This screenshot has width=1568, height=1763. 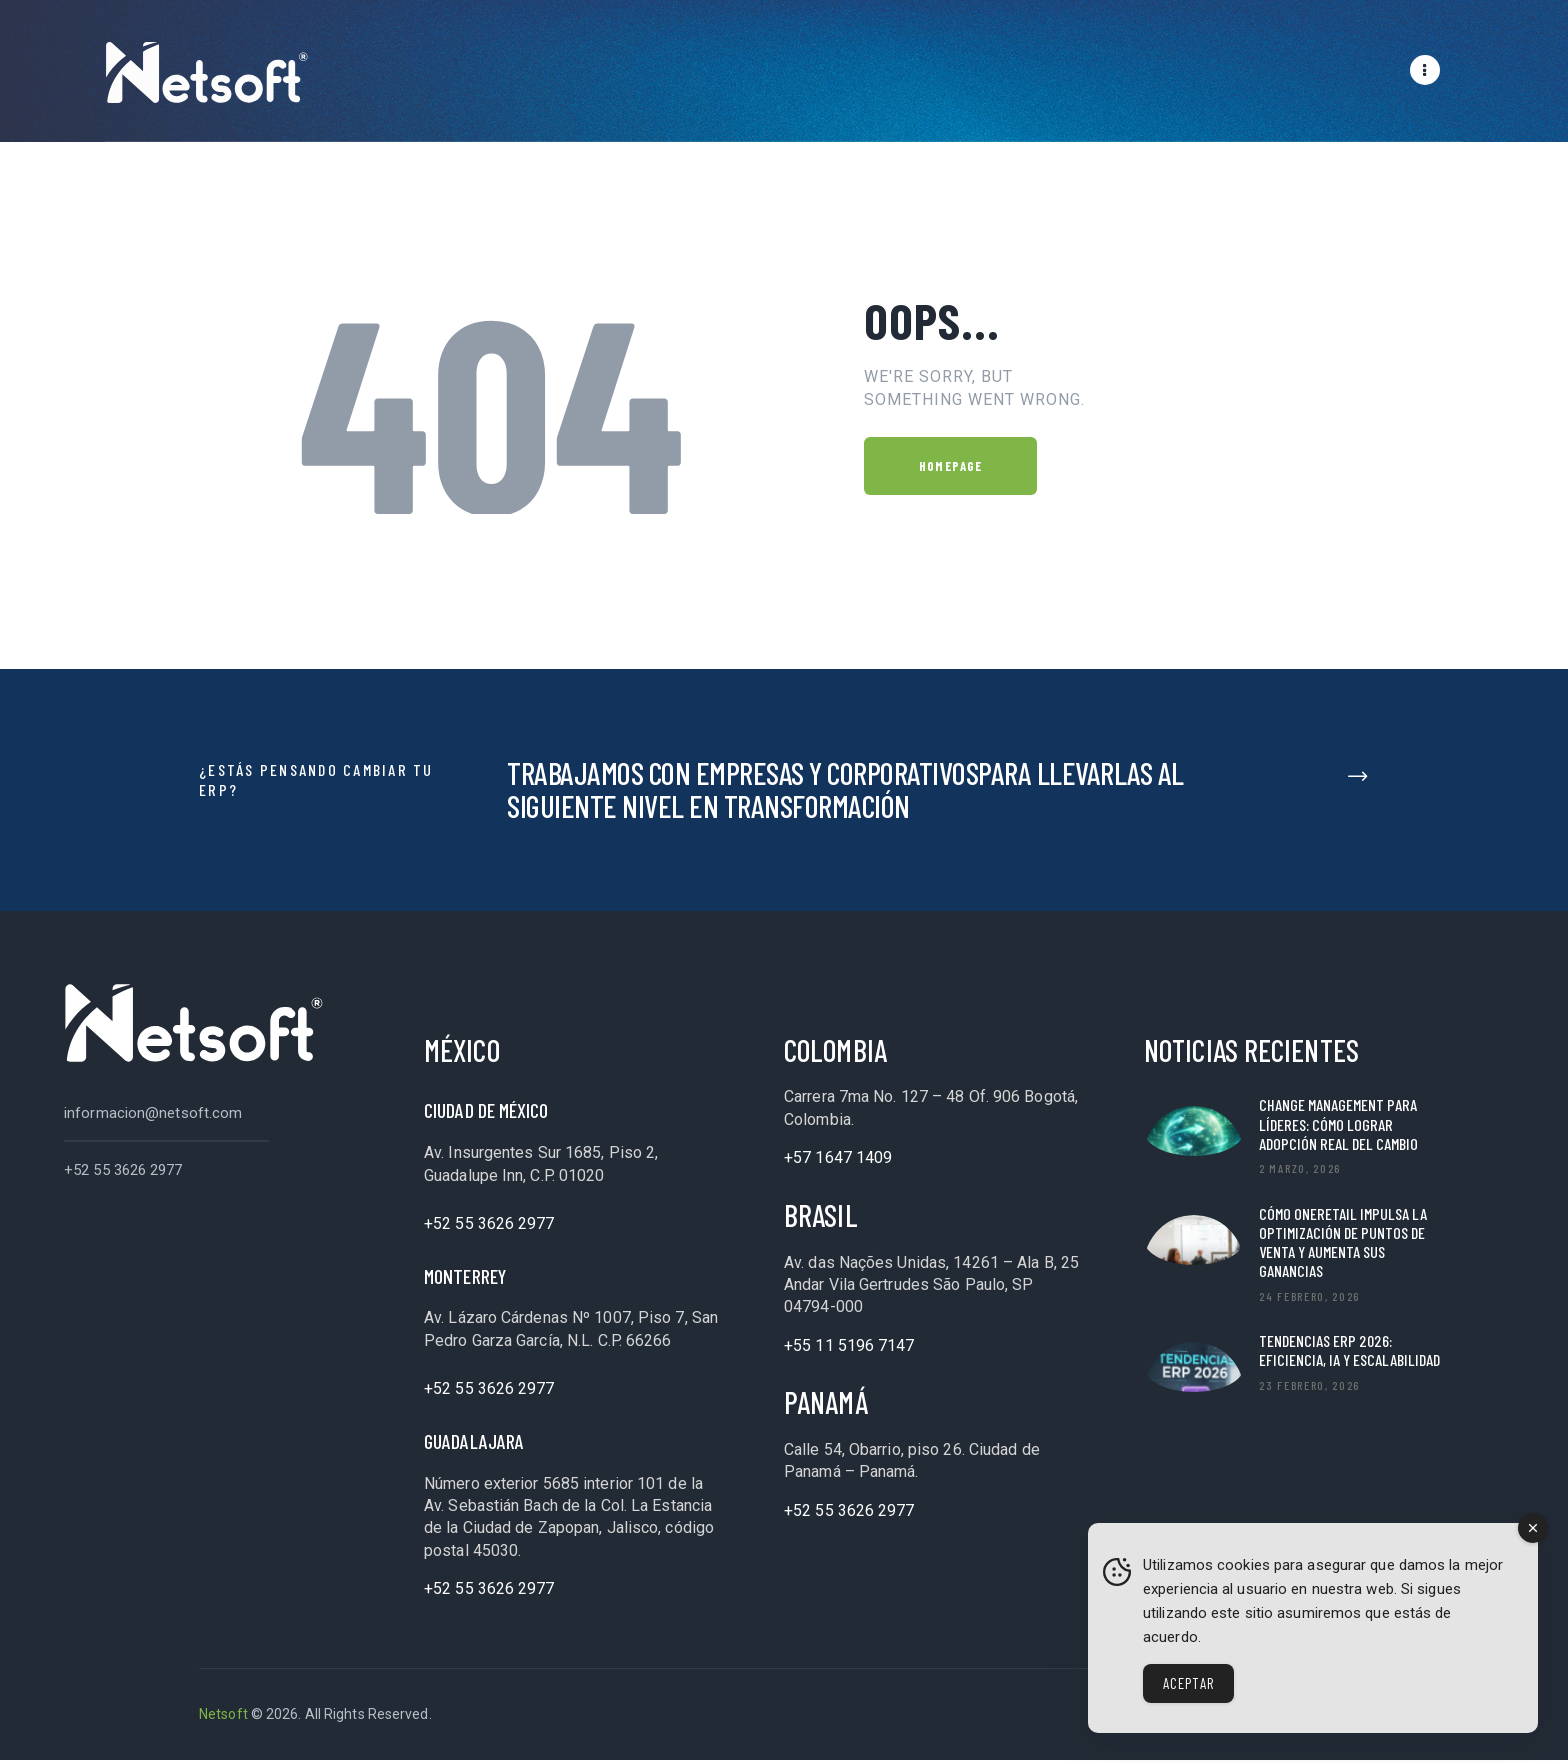 I want to click on +55 11 5196 7147, so click(x=849, y=1348).